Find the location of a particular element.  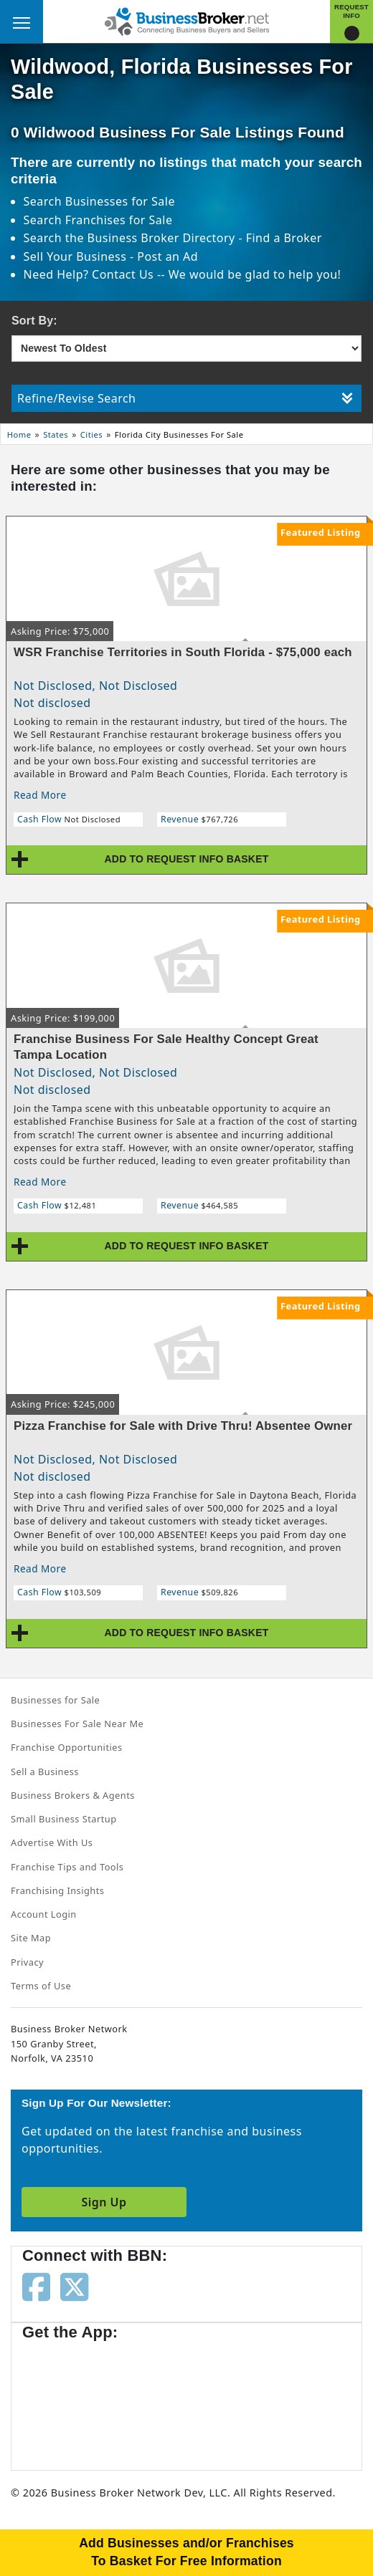

Terms of Use is located at coordinates (41, 1985).